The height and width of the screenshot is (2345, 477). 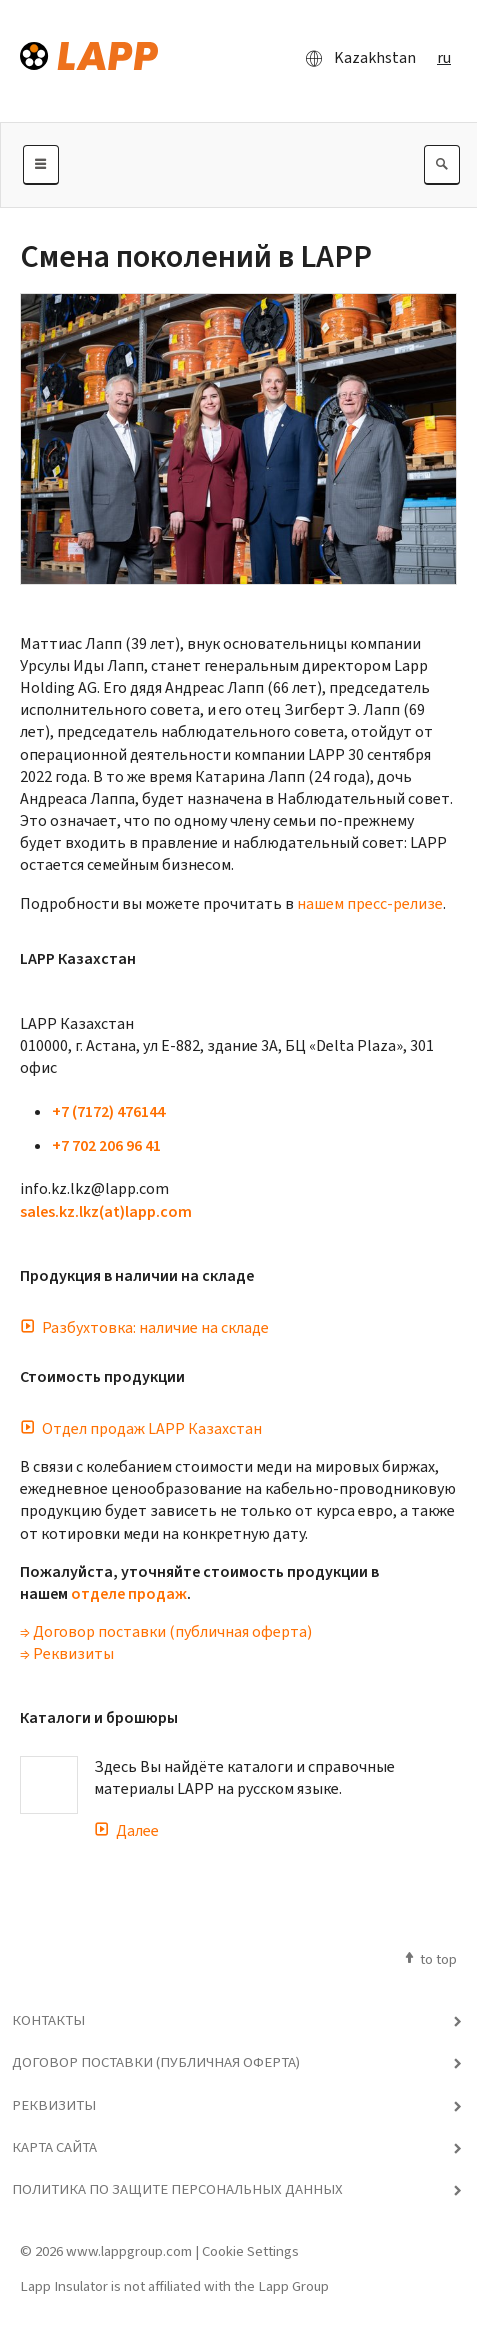 I want to click on Разбухтовка: наличие на складе, so click(x=144, y=1327).